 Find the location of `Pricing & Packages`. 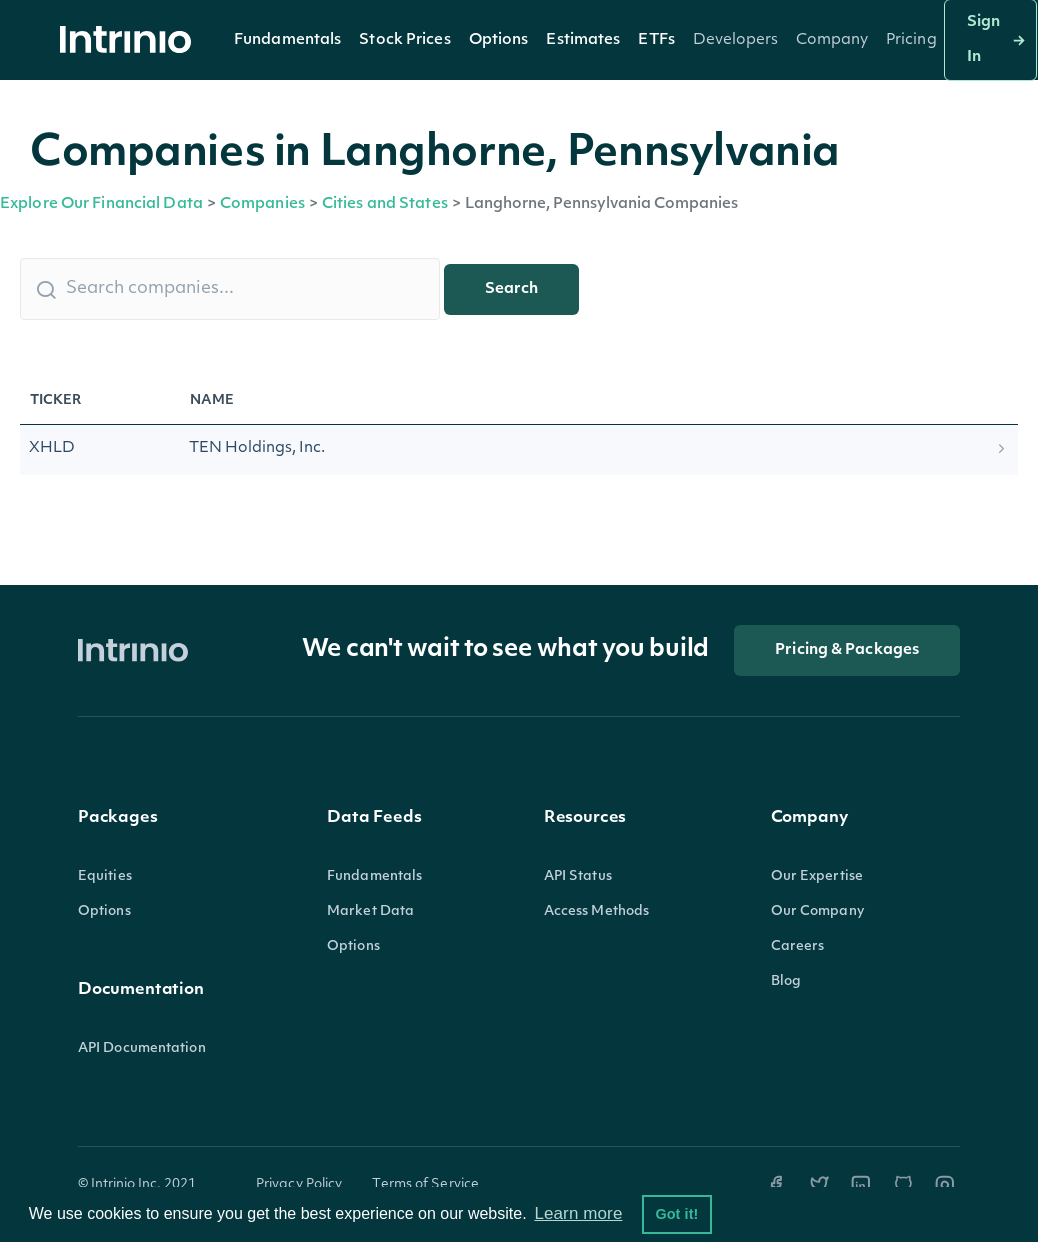

Pricing & Packages is located at coordinates (847, 650).